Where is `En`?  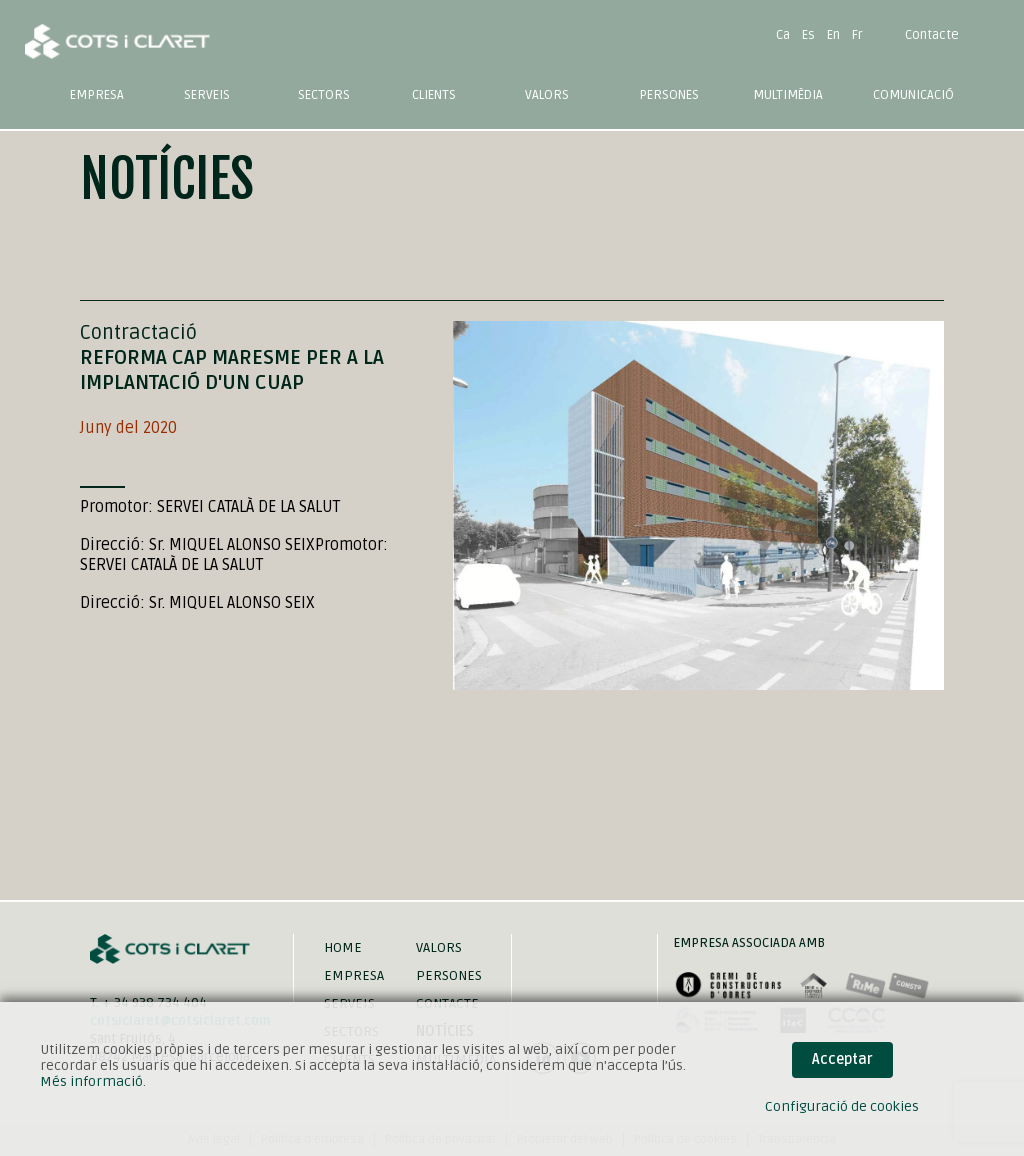 En is located at coordinates (833, 35).